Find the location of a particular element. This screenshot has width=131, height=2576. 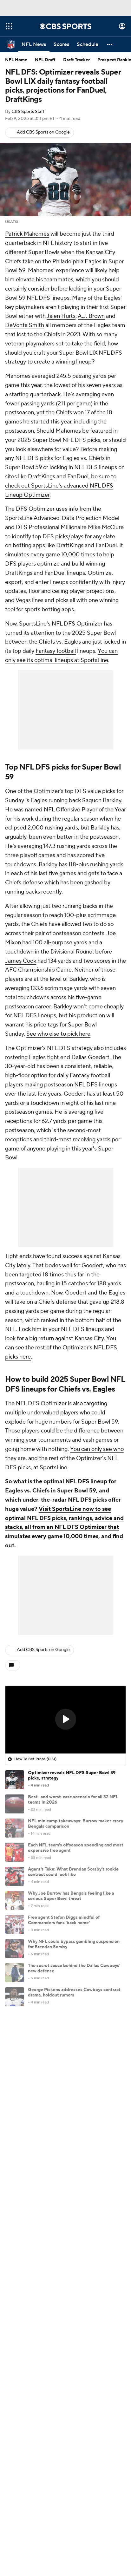

Dallas Goedert is located at coordinates (90, 1057).